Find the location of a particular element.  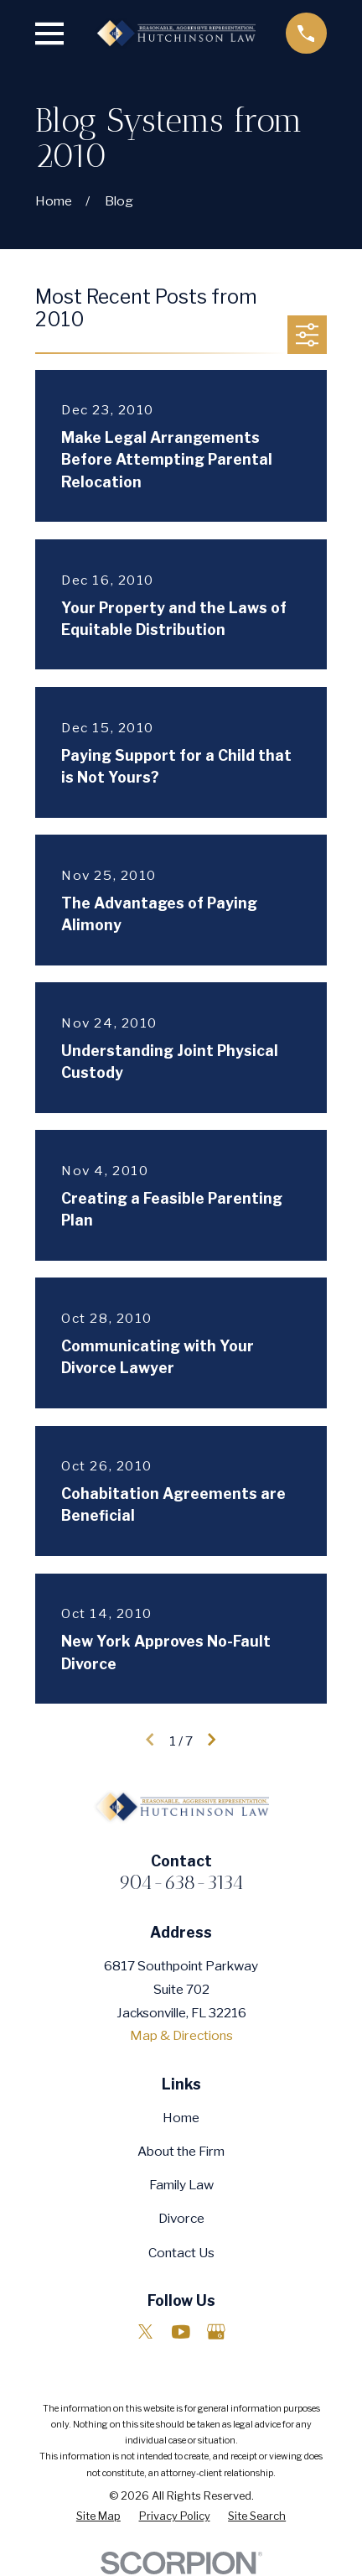

Home is located at coordinates (181, 2118).